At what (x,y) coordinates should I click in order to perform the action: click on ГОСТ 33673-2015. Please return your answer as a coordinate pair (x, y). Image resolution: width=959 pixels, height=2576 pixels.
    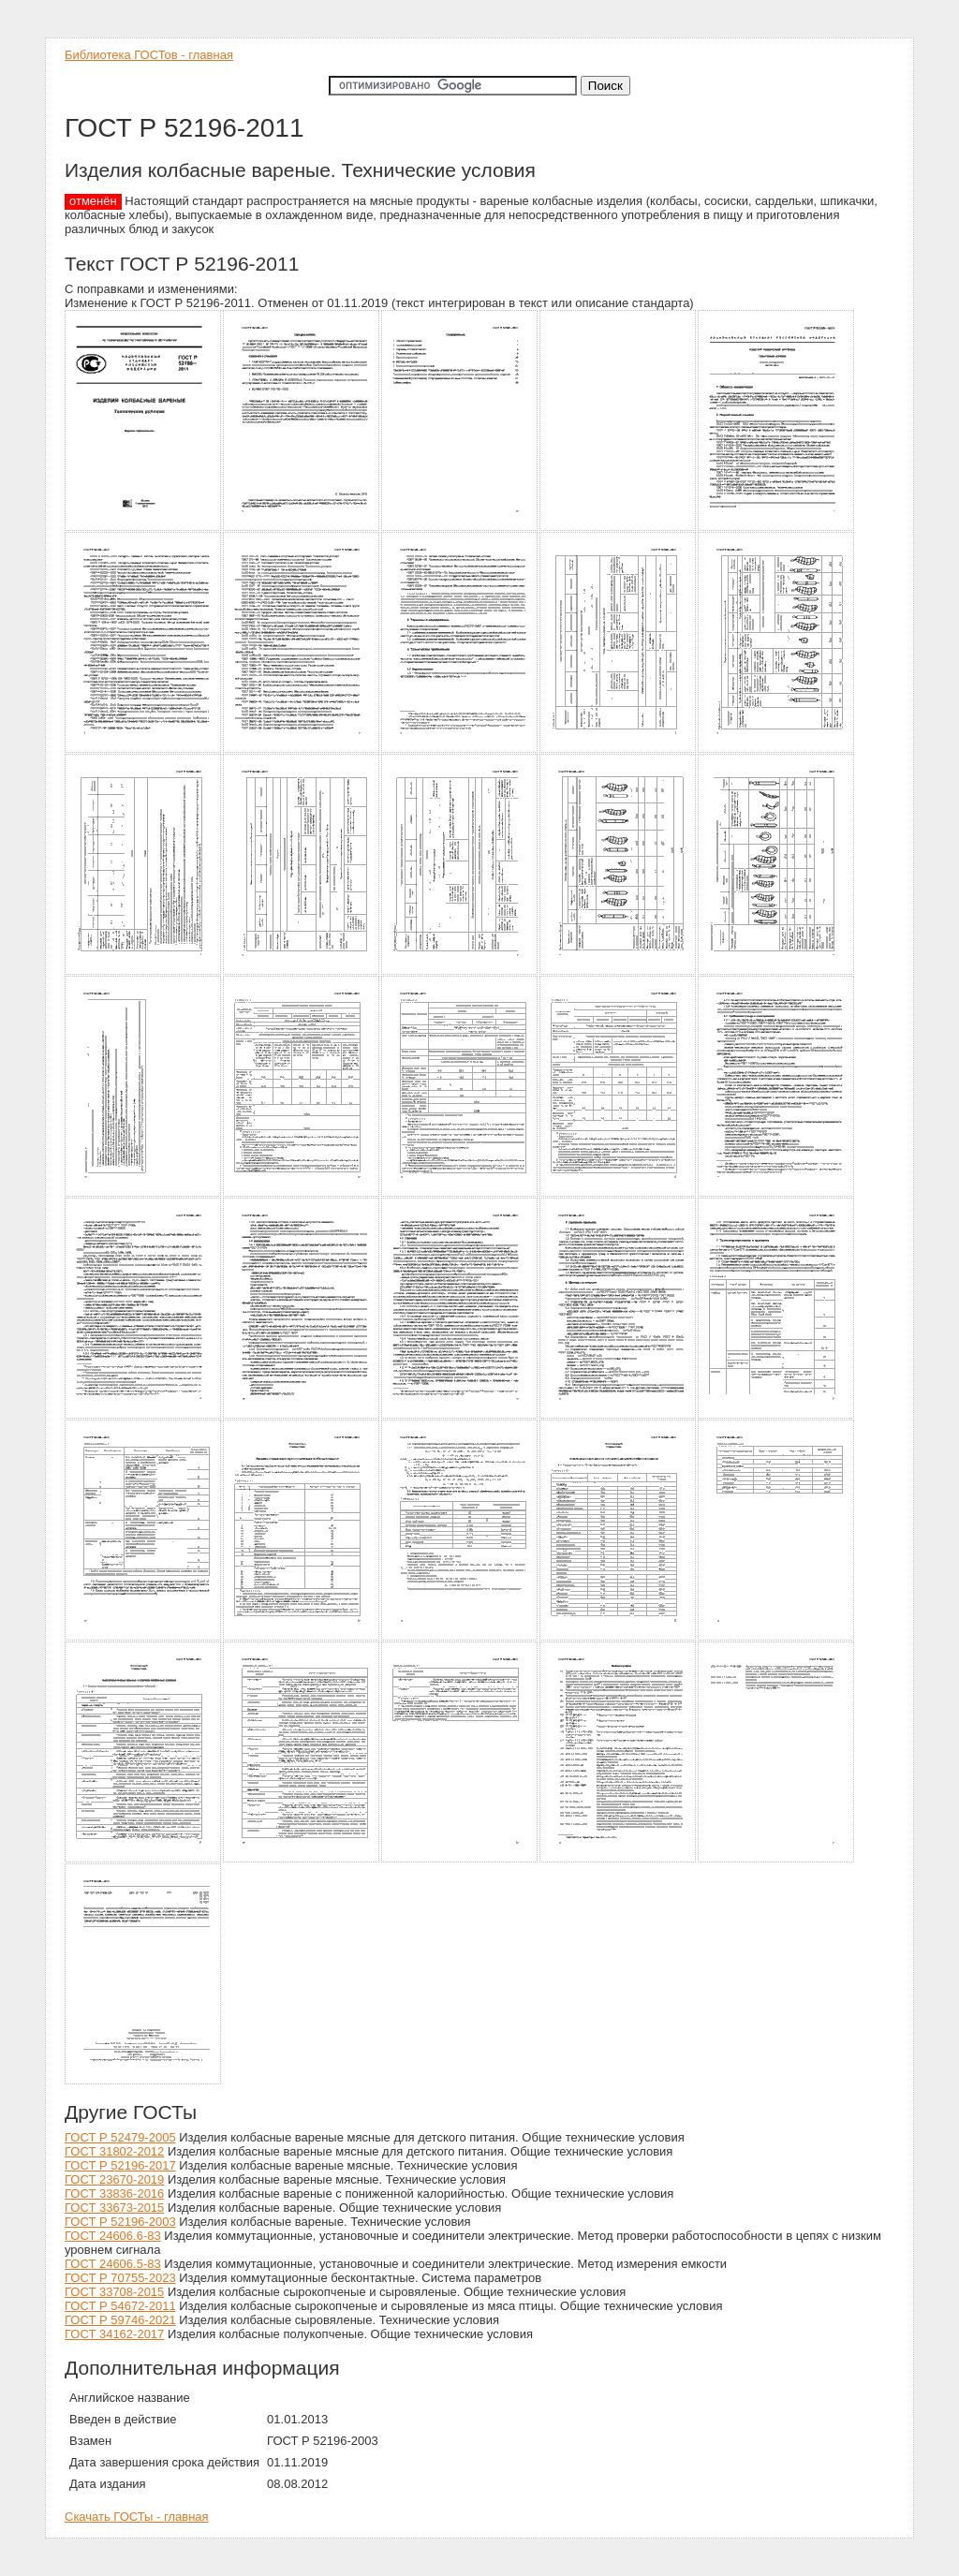
    Looking at the image, I should click on (114, 2208).